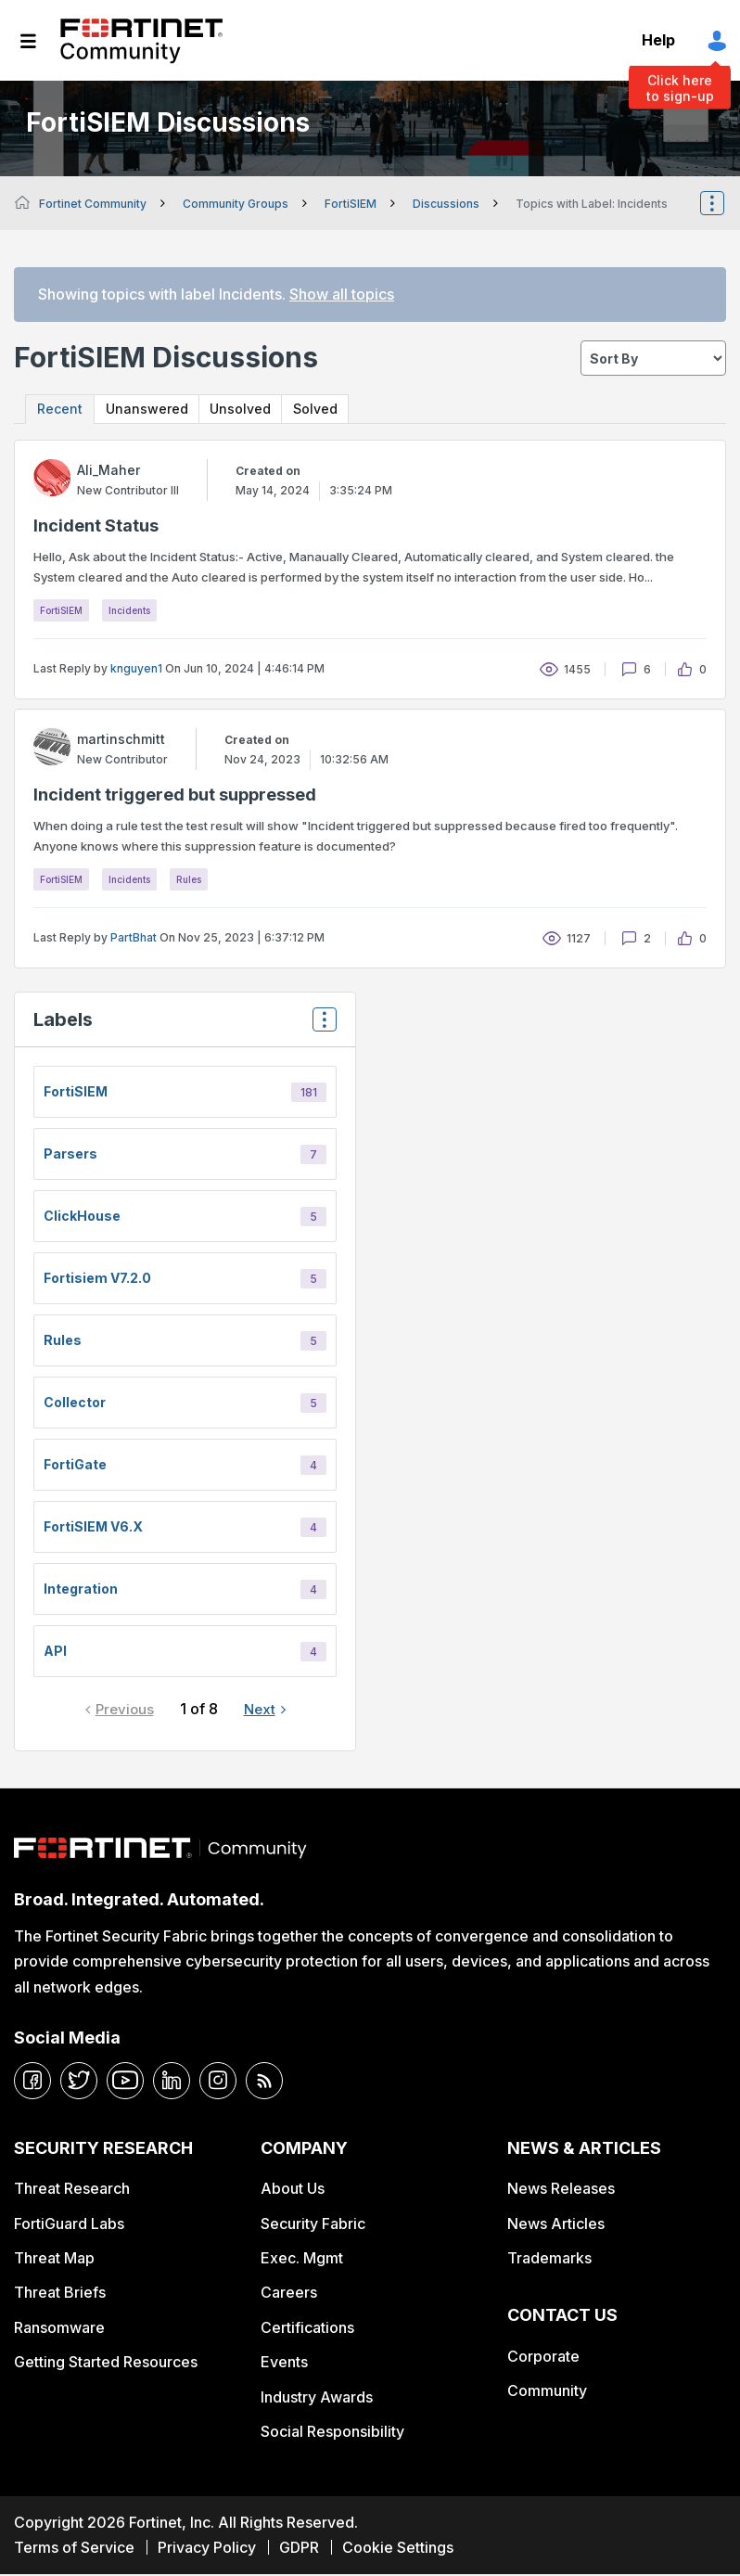  Describe the element at coordinates (235, 204) in the screenshot. I see `Community Groups` at that location.